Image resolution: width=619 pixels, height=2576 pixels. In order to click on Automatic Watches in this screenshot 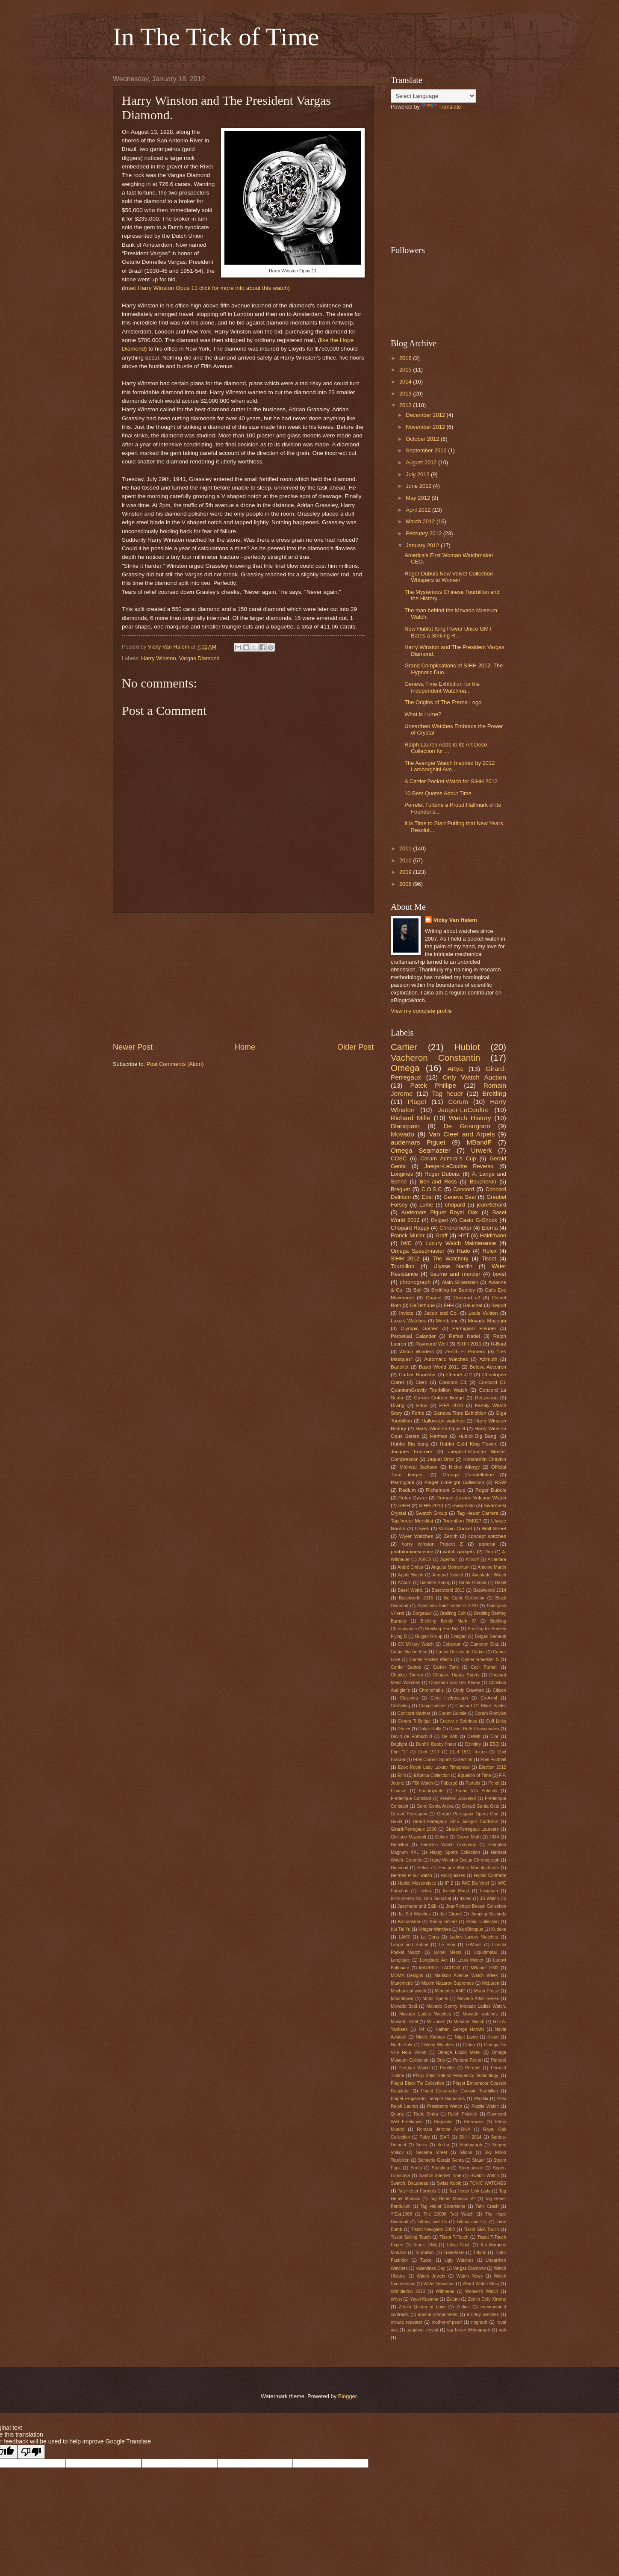, I will do `click(446, 1359)`.